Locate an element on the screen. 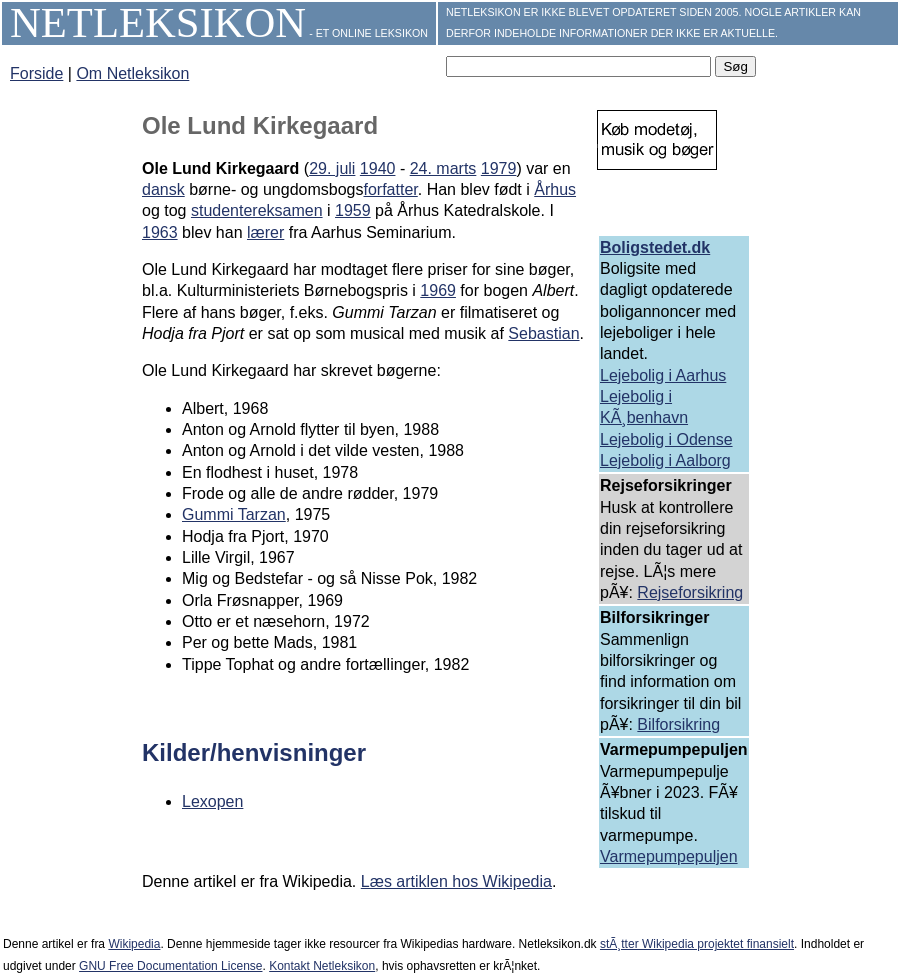  Kontakt Netleksikon is located at coordinates (322, 966).